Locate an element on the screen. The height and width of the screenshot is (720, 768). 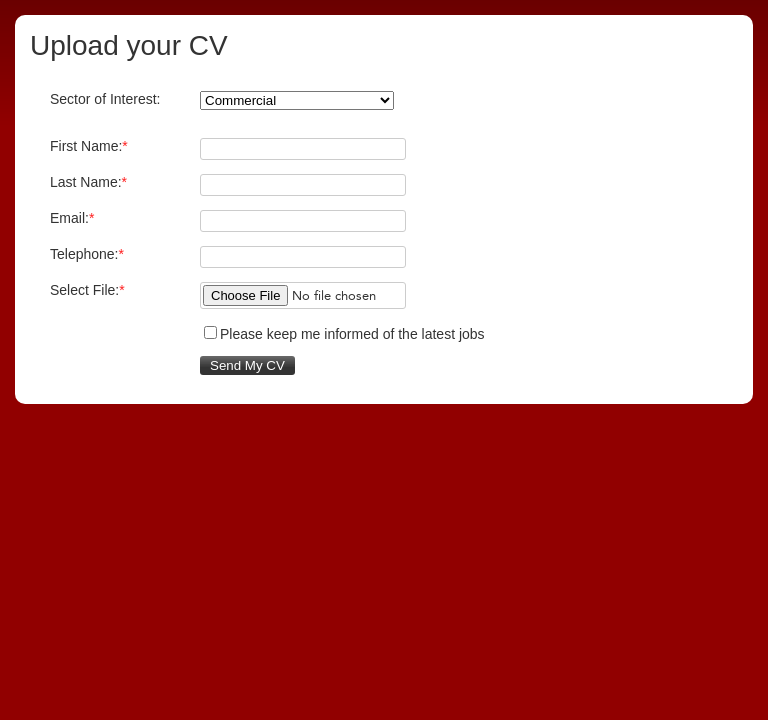
Sector of Interest: is located at coordinates (105, 99).